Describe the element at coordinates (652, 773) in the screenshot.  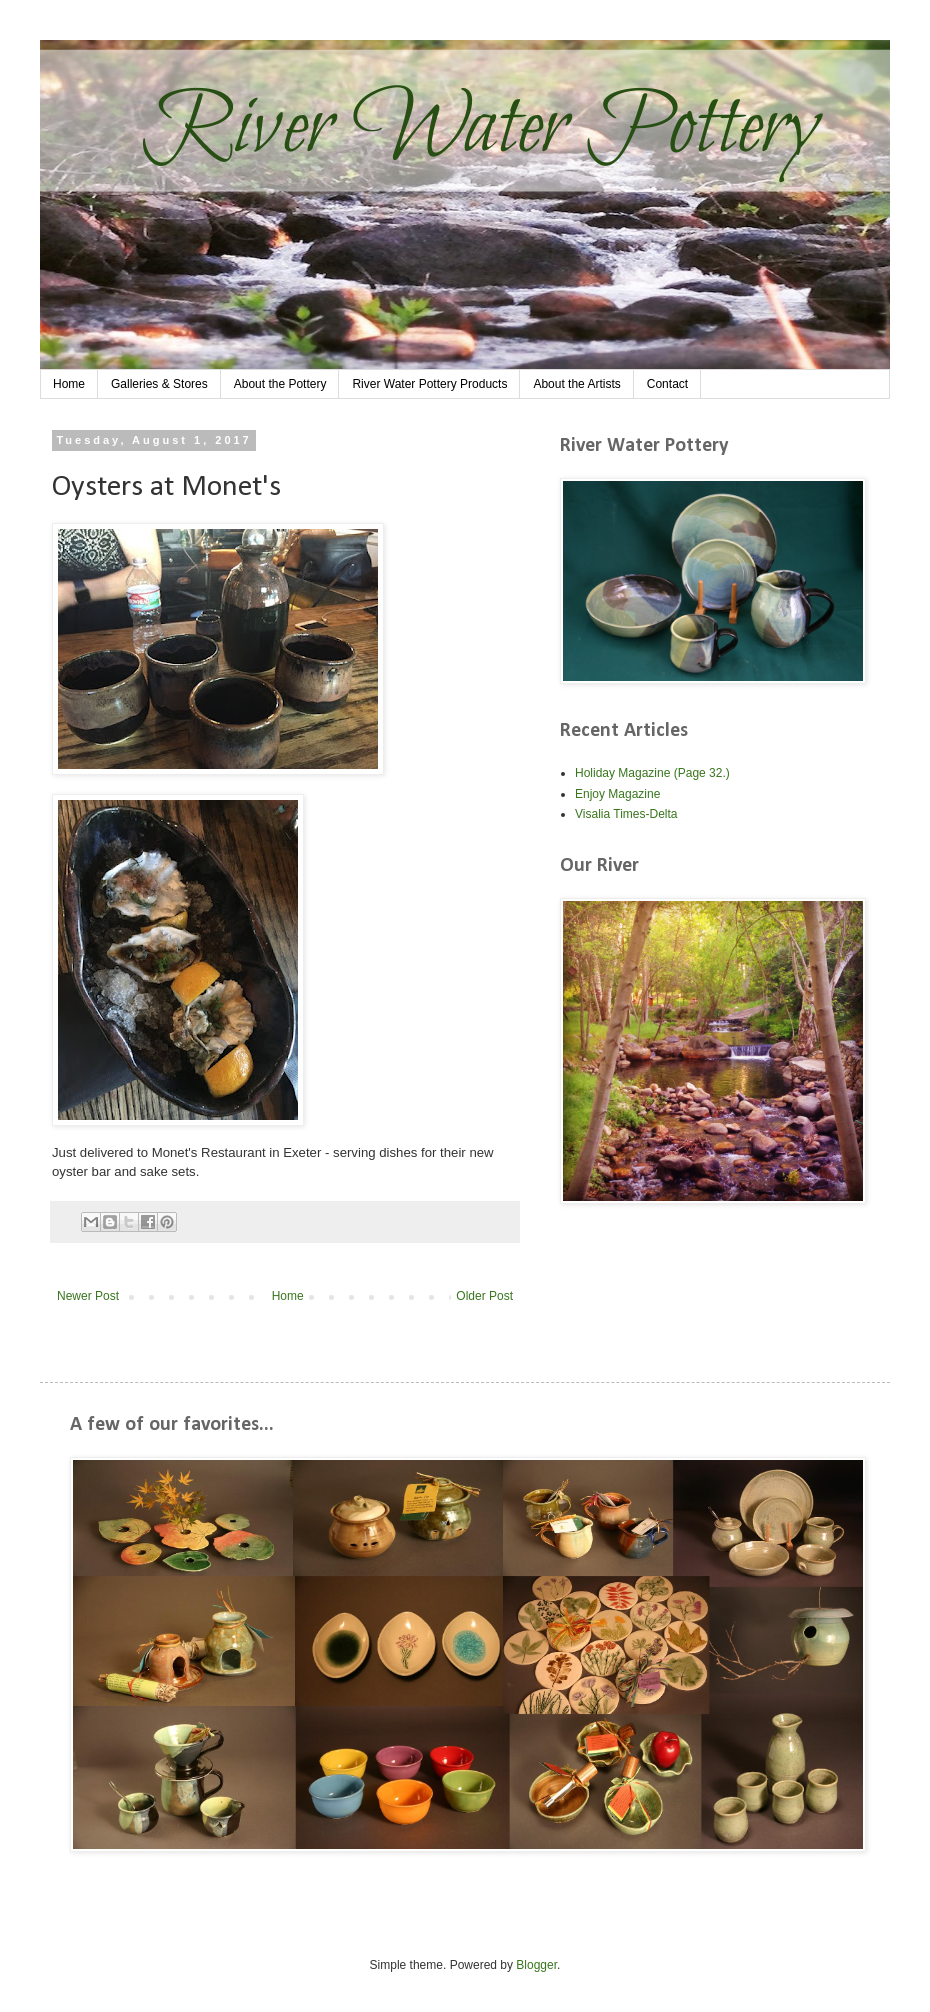
I see `Holiday Magazine (Page 32.)` at that location.